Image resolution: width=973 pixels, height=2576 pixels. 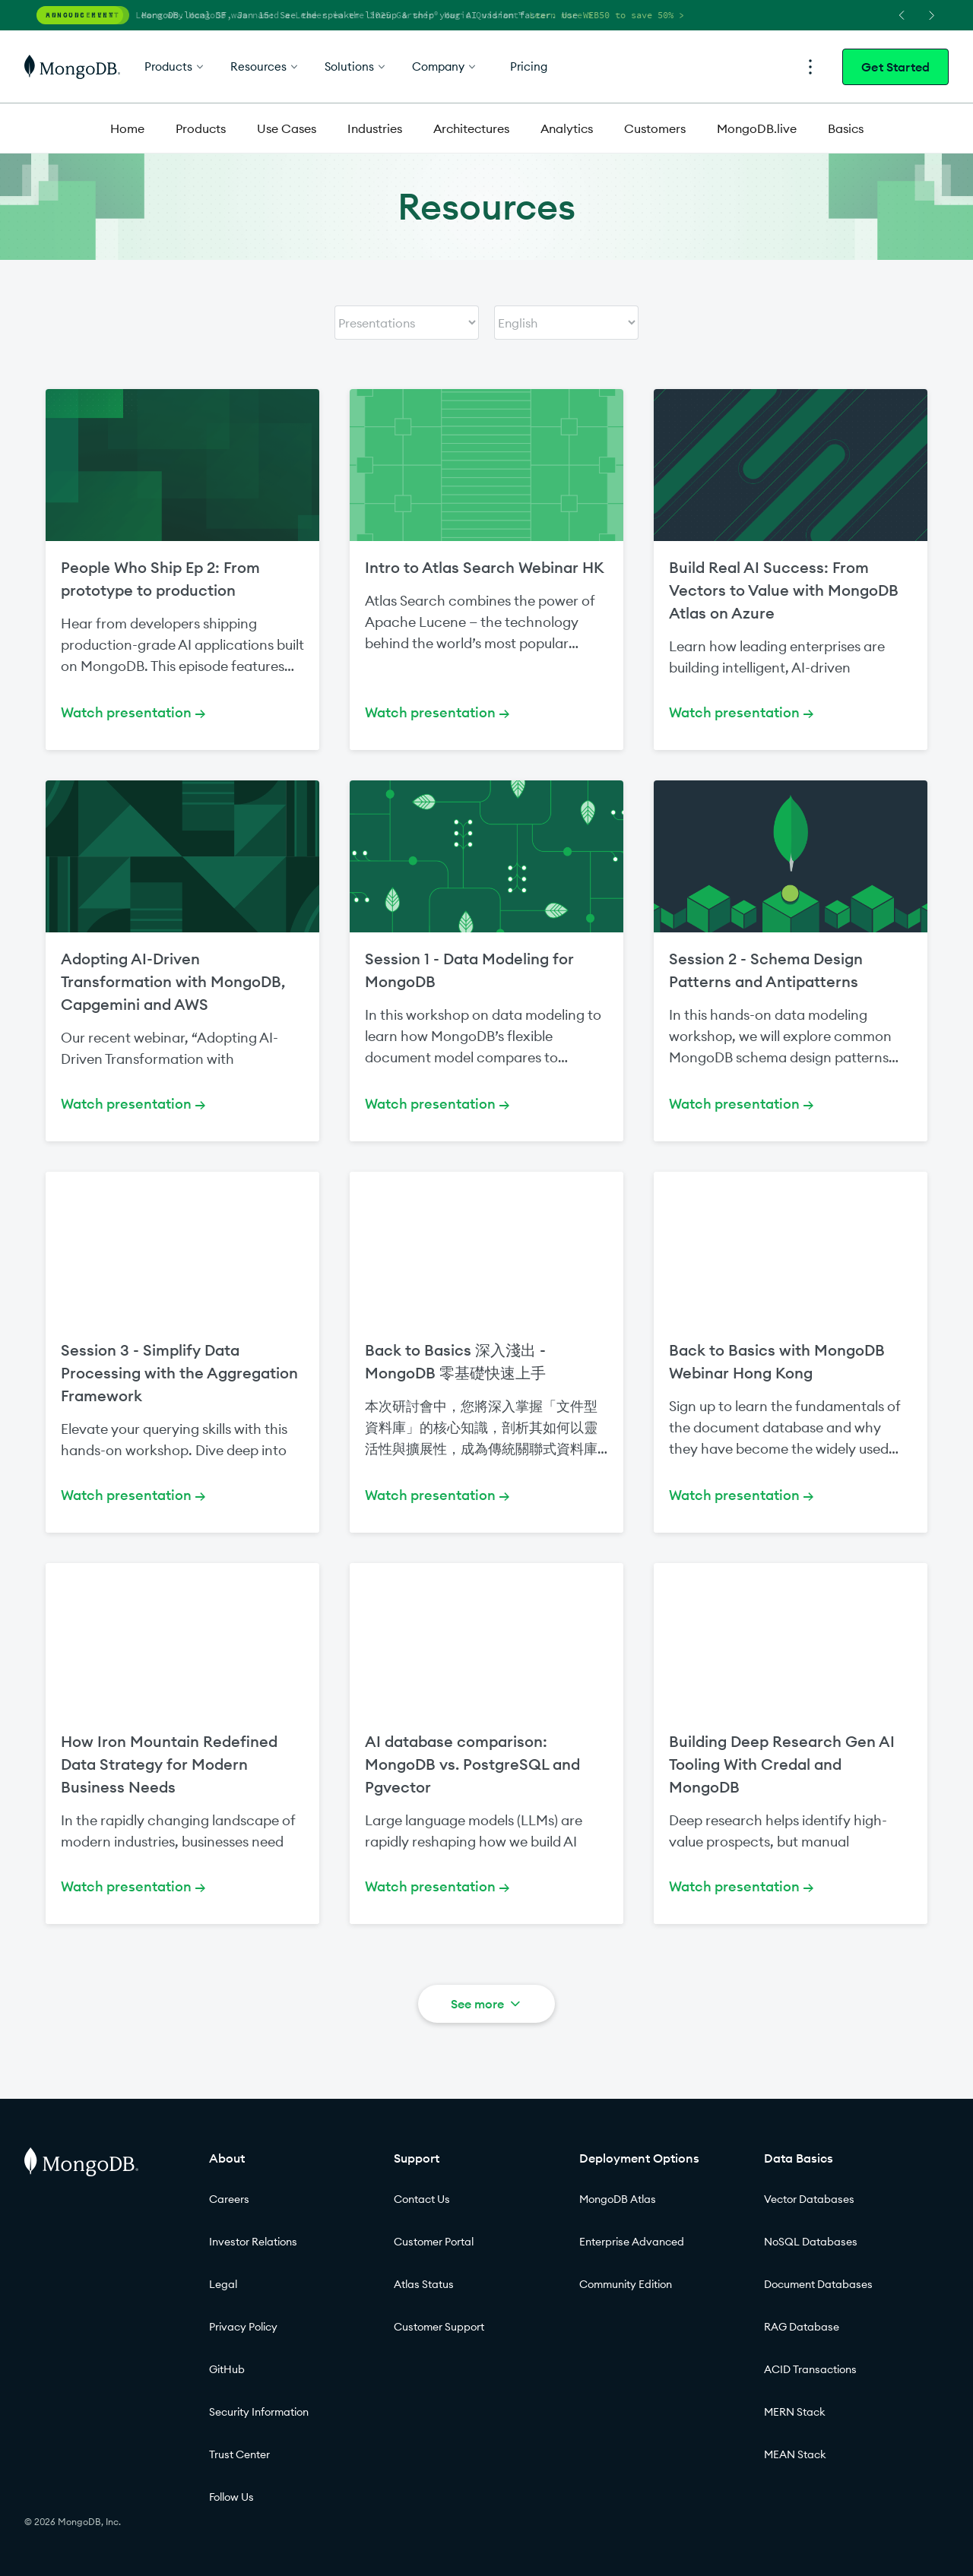 I want to click on Follow Us, so click(x=231, y=2497).